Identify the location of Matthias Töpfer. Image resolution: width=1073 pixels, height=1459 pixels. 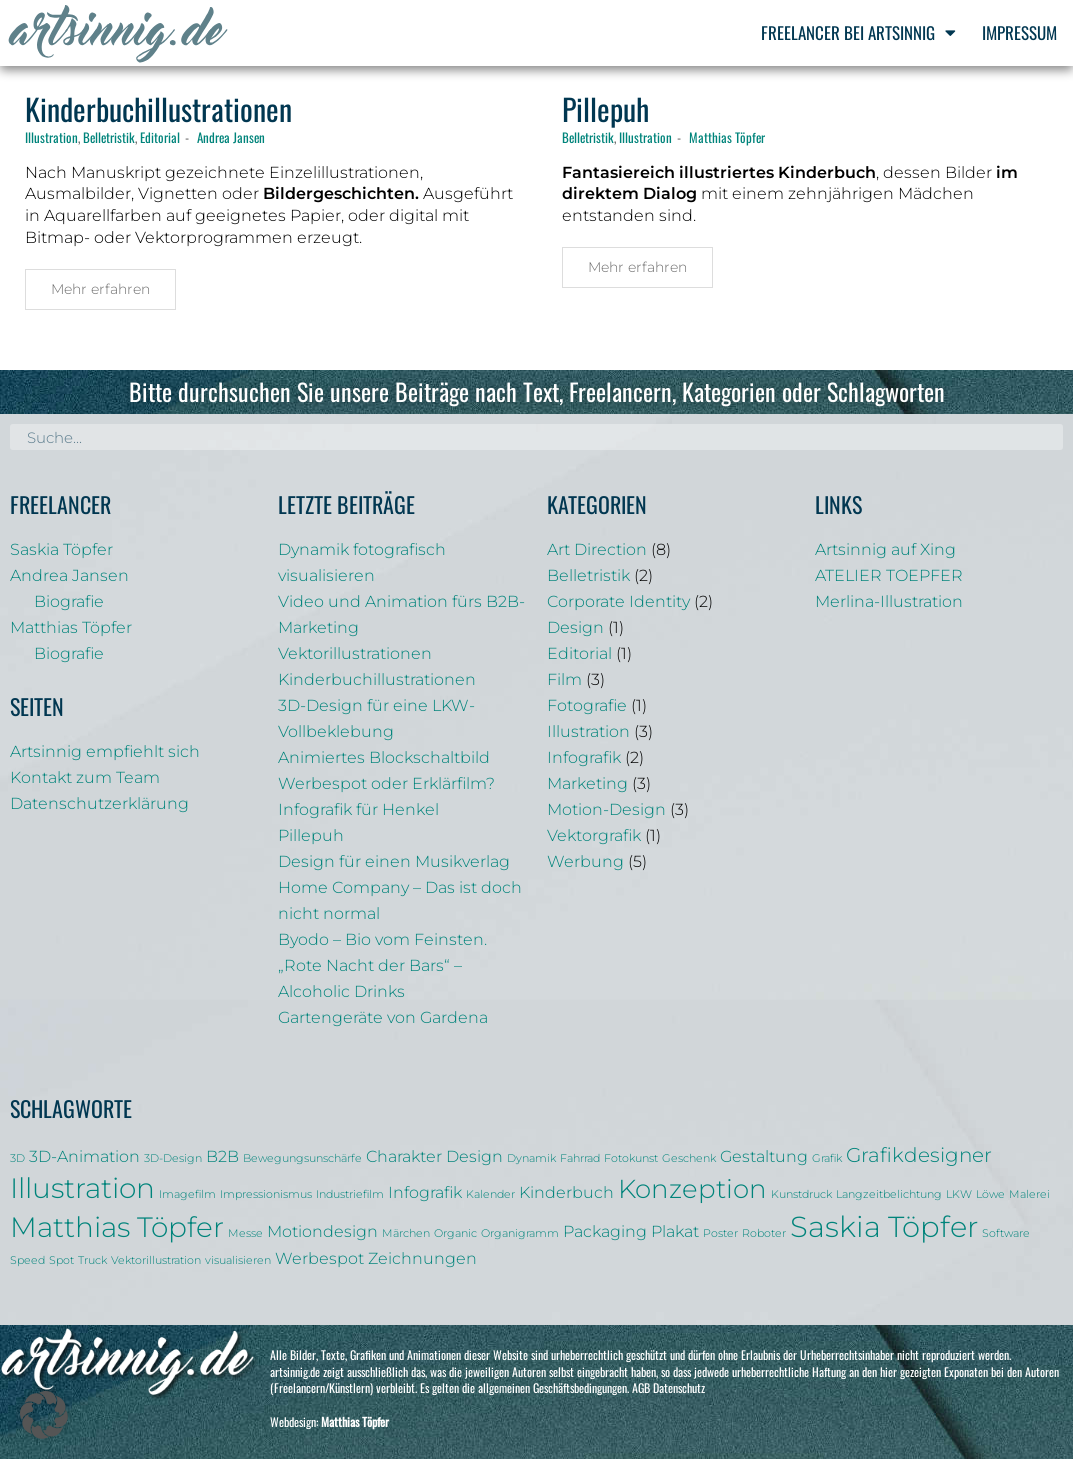
(727, 137).